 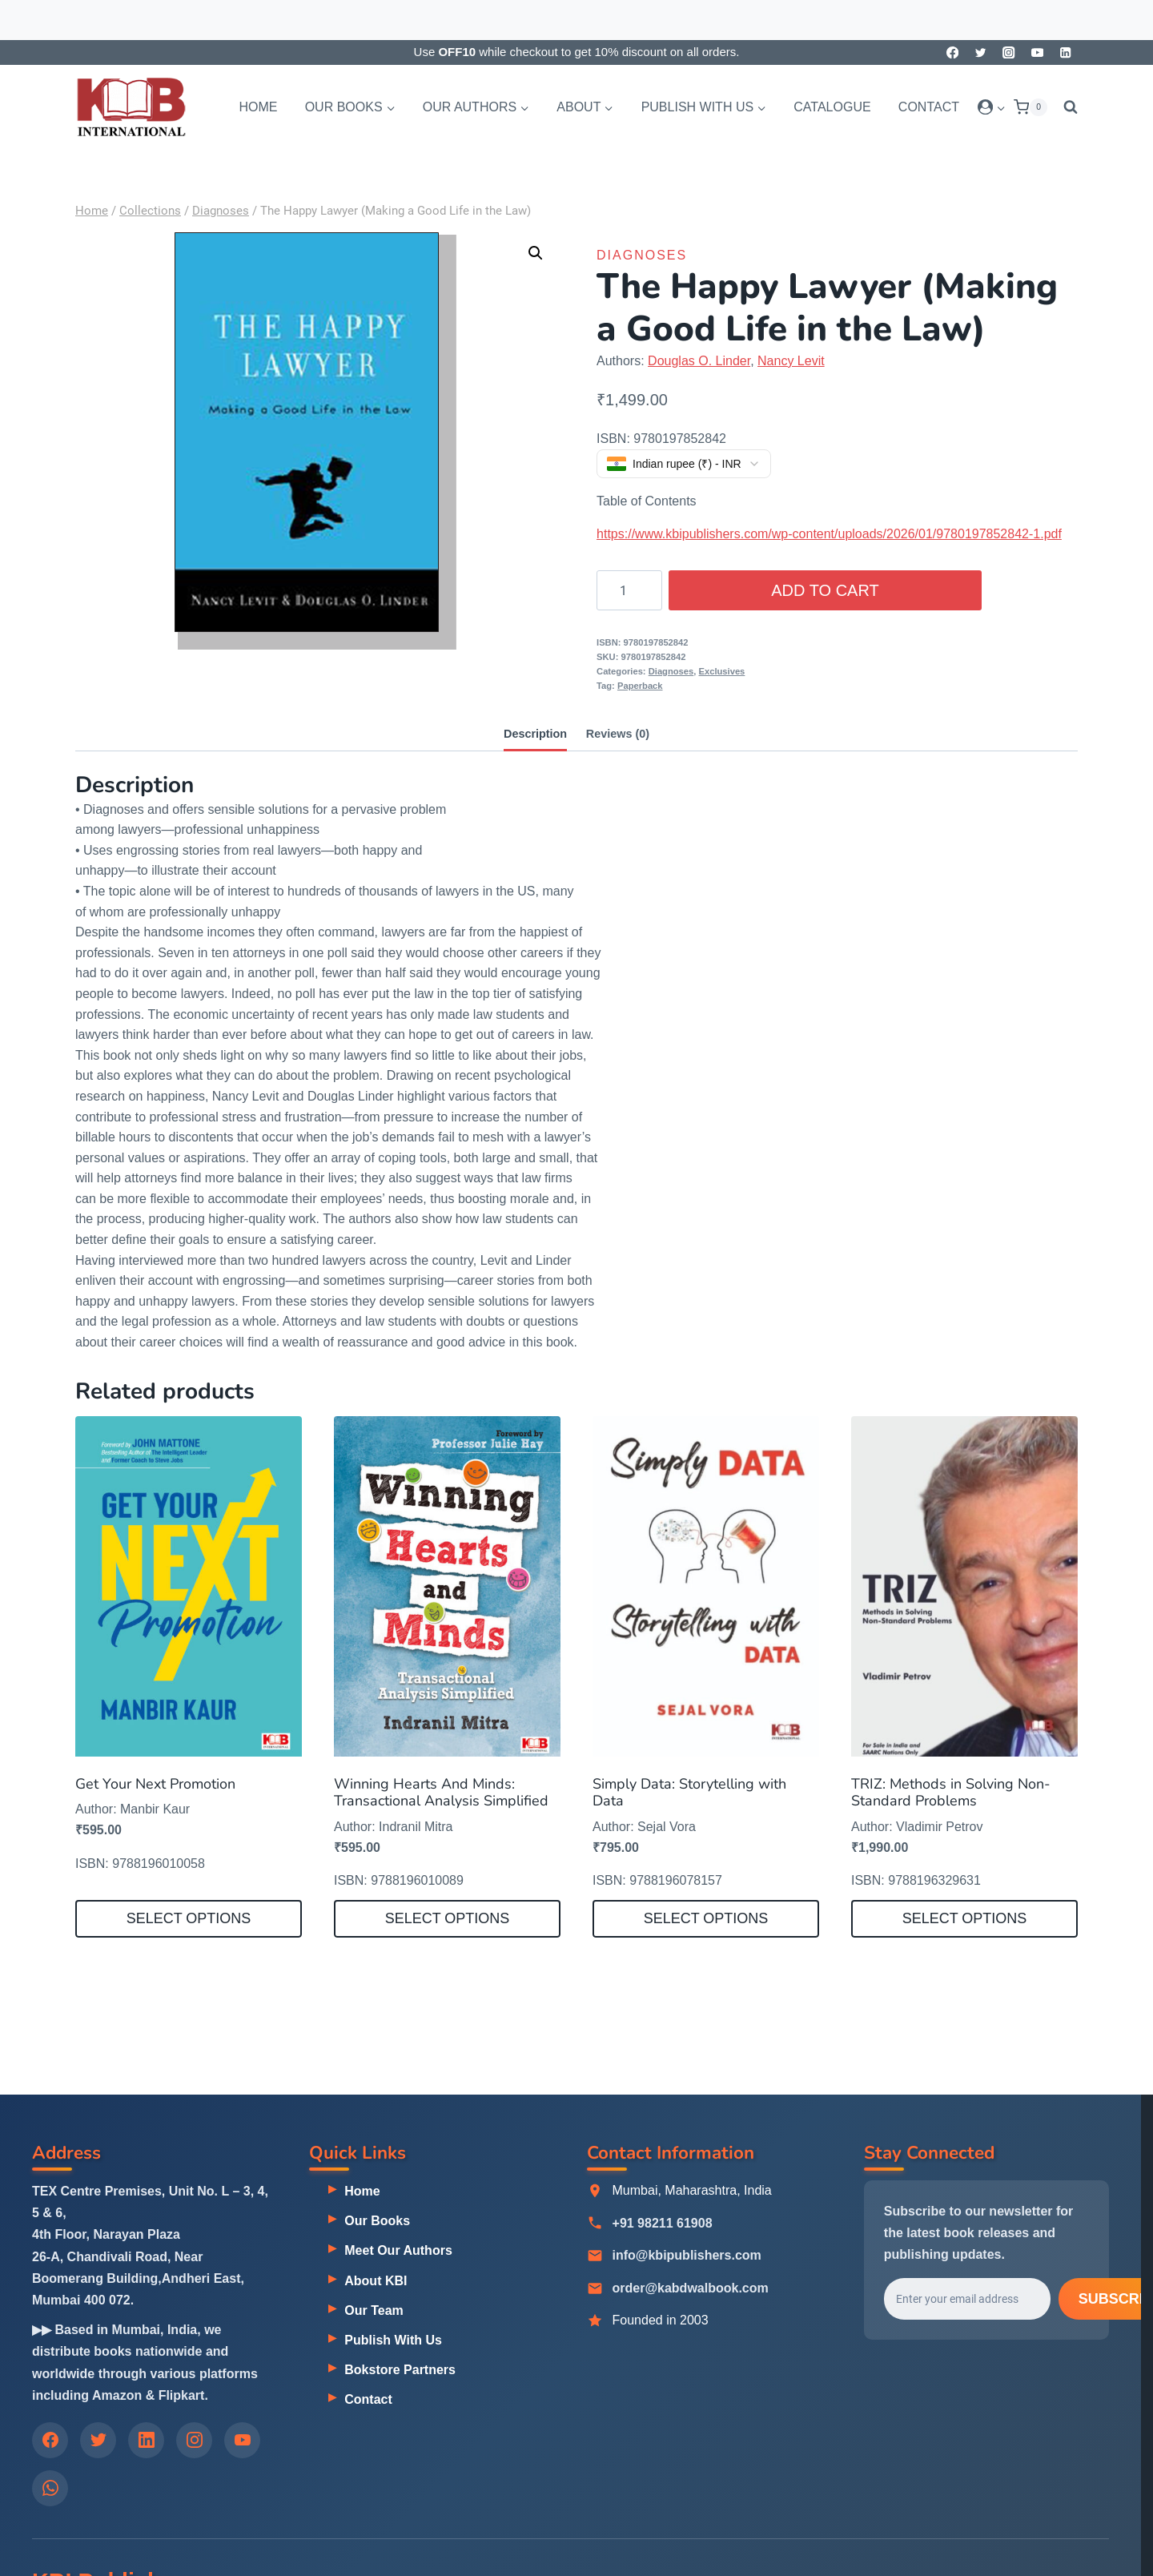 I want to click on Reviews (0) [tab], so click(x=617, y=733).